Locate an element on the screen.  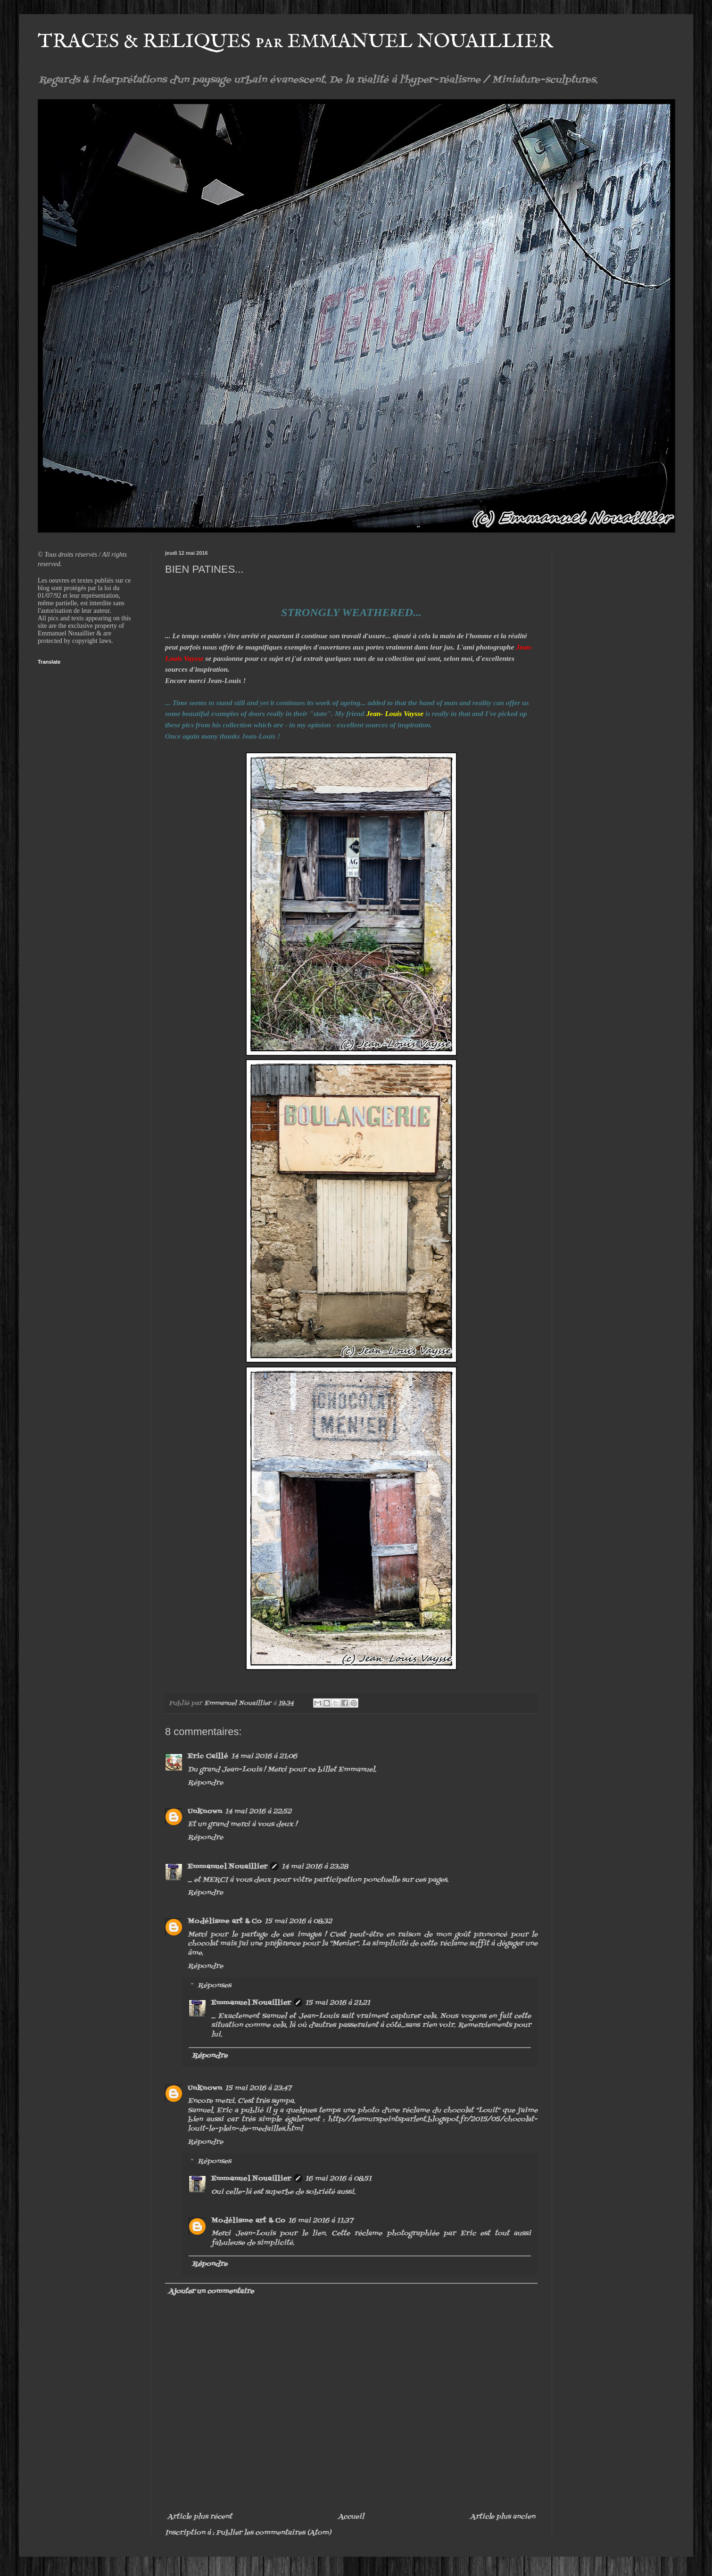
16 mai 2016 à 08:51 is located at coordinates (338, 2179).